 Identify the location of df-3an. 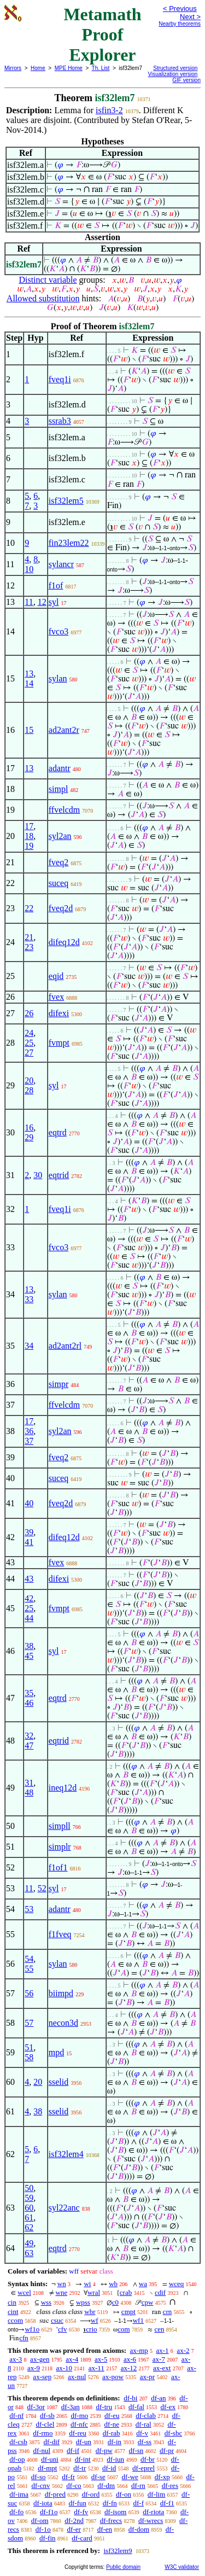
(70, 2407).